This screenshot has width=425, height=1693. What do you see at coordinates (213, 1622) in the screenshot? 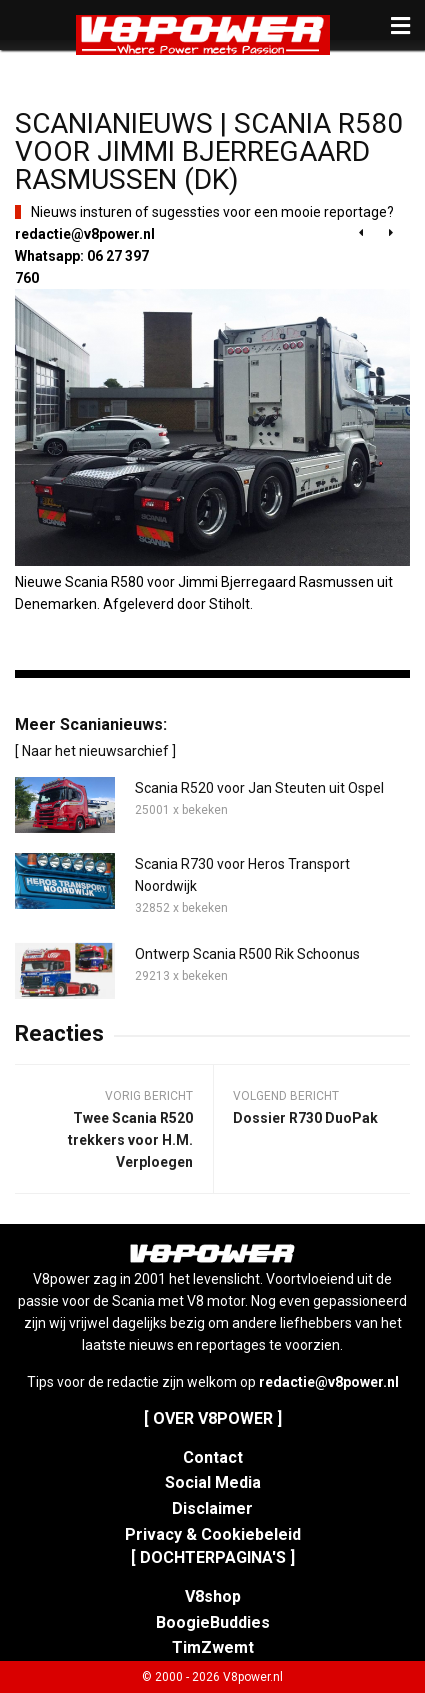
I see `BoogieBuddies` at bounding box center [213, 1622].